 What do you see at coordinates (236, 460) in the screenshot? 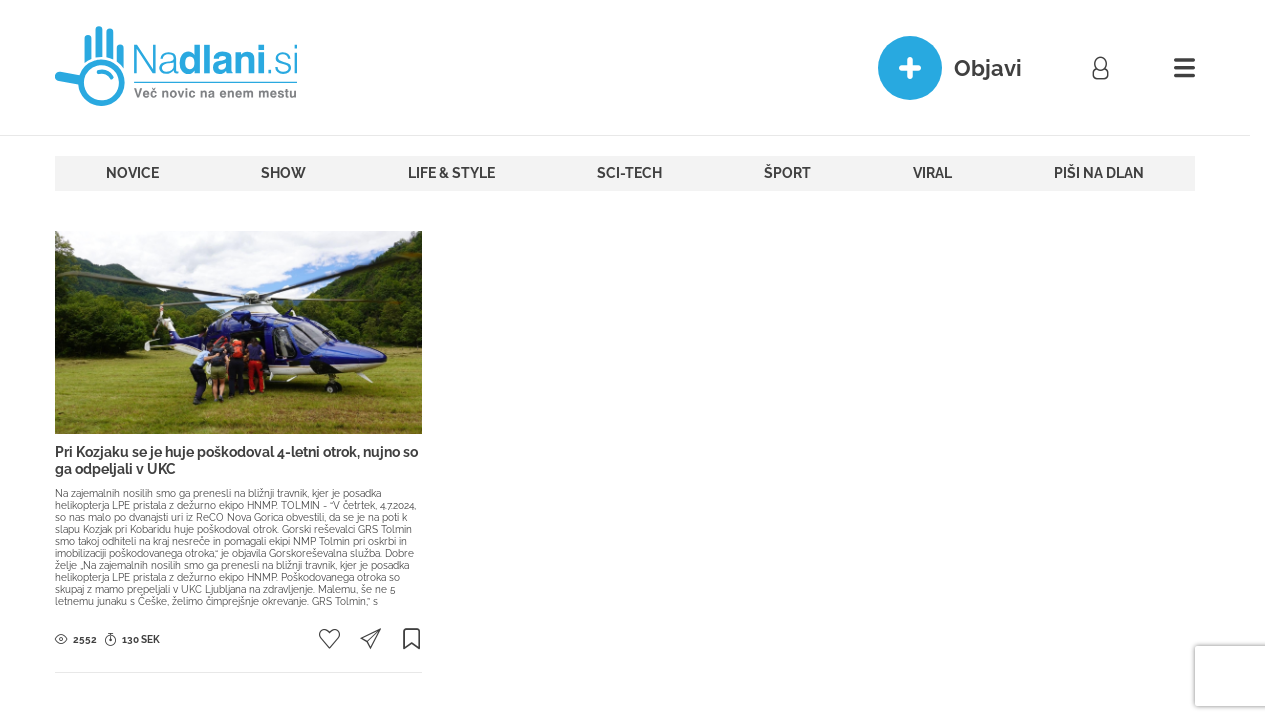
I see `Pri Kozjaku se je huje poškodoval 4-letni otrok, nujno so ga odpeljali v UKC` at bounding box center [236, 460].